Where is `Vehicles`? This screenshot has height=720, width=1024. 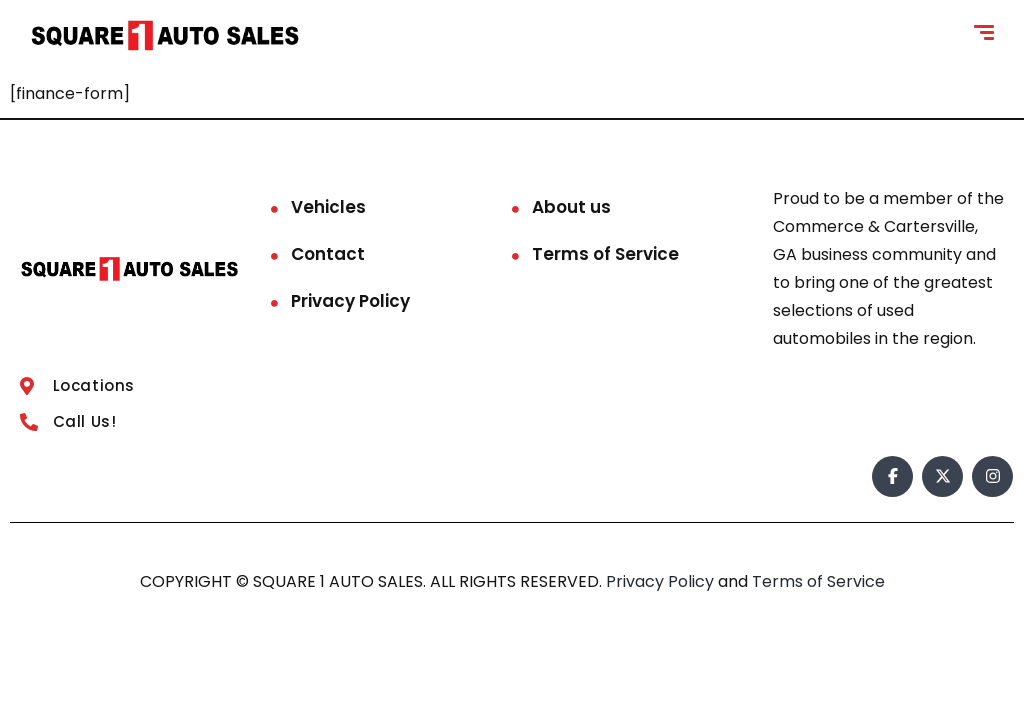 Vehicles is located at coordinates (328, 207).